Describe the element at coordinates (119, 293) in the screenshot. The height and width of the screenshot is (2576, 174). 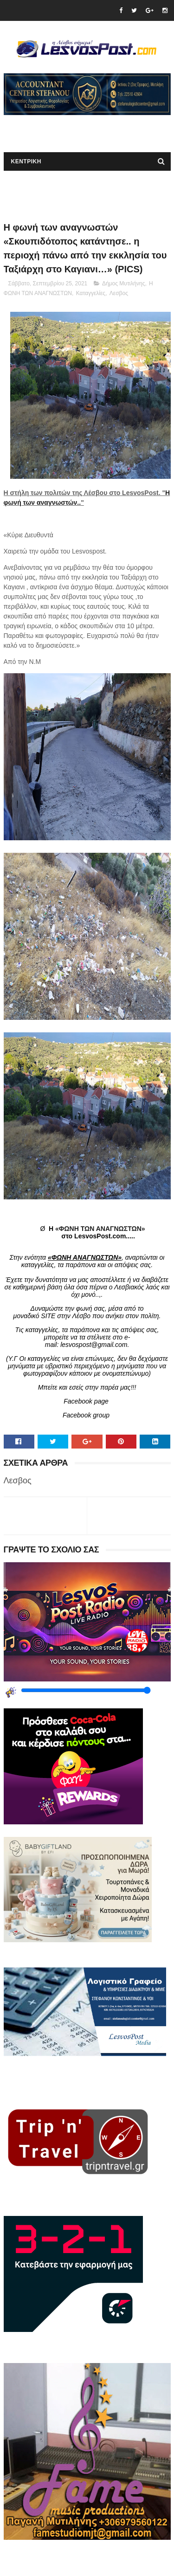
I see `Λεσβος` at that location.